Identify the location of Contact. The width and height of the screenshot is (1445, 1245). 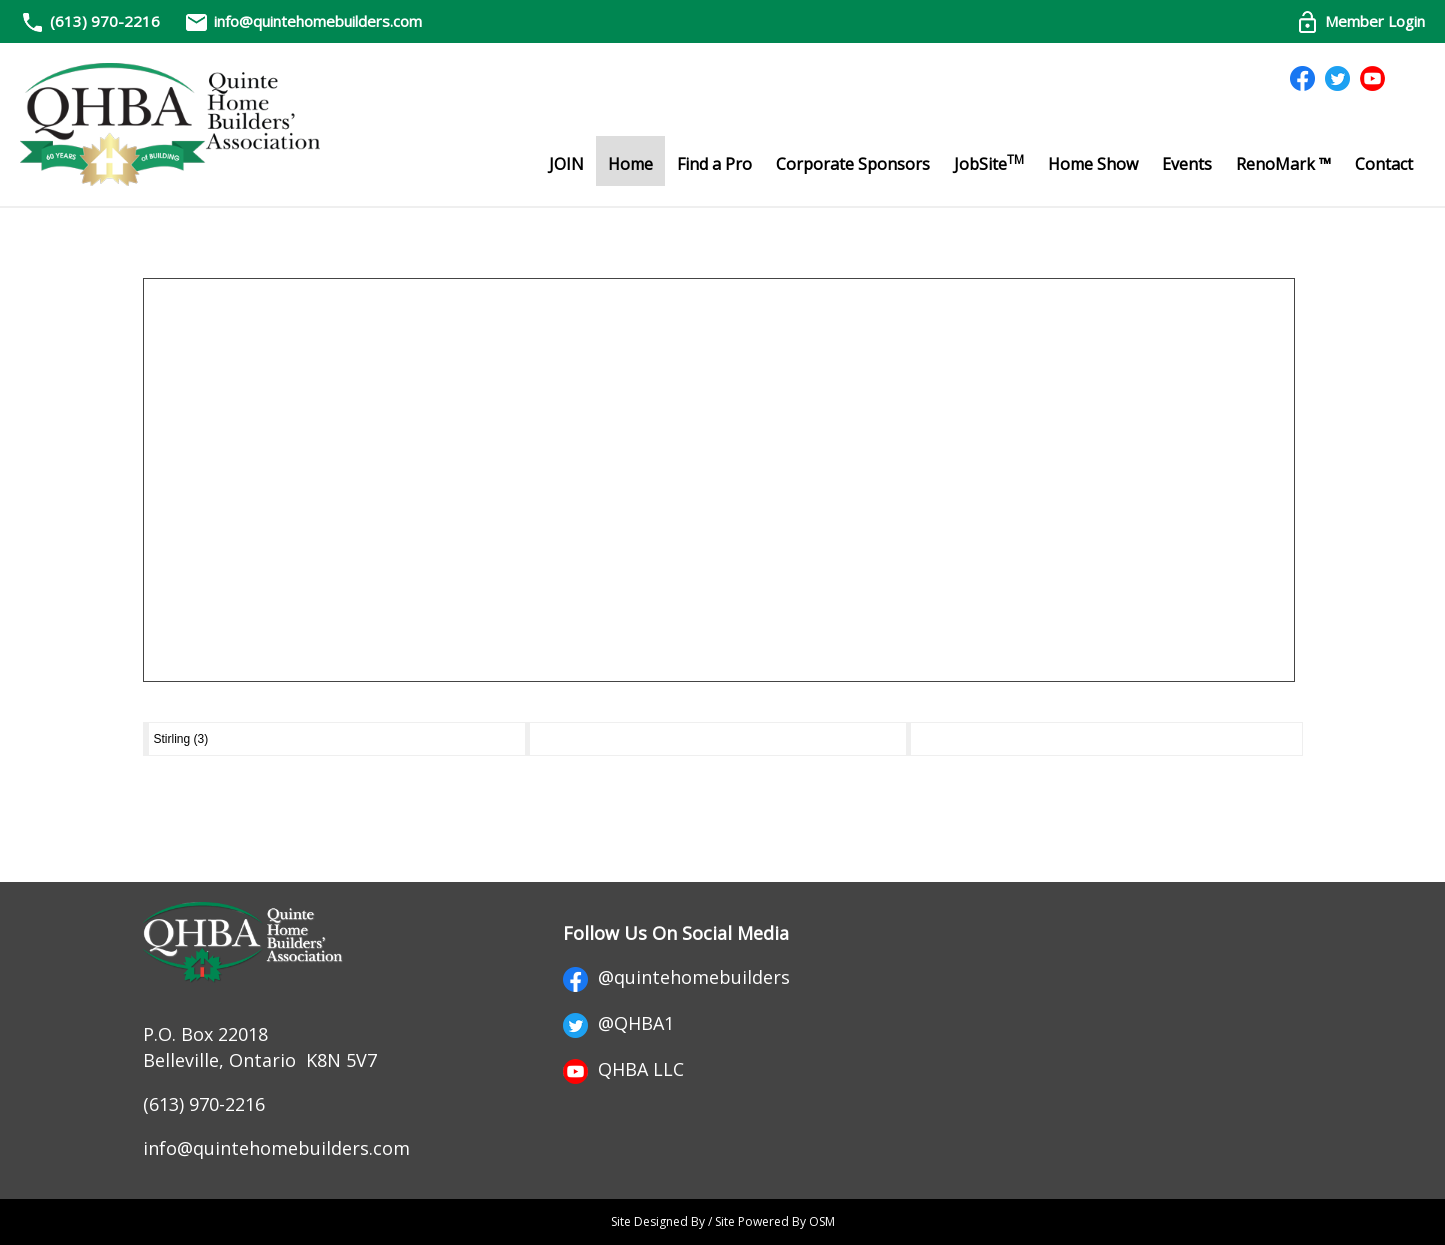
(1384, 164).